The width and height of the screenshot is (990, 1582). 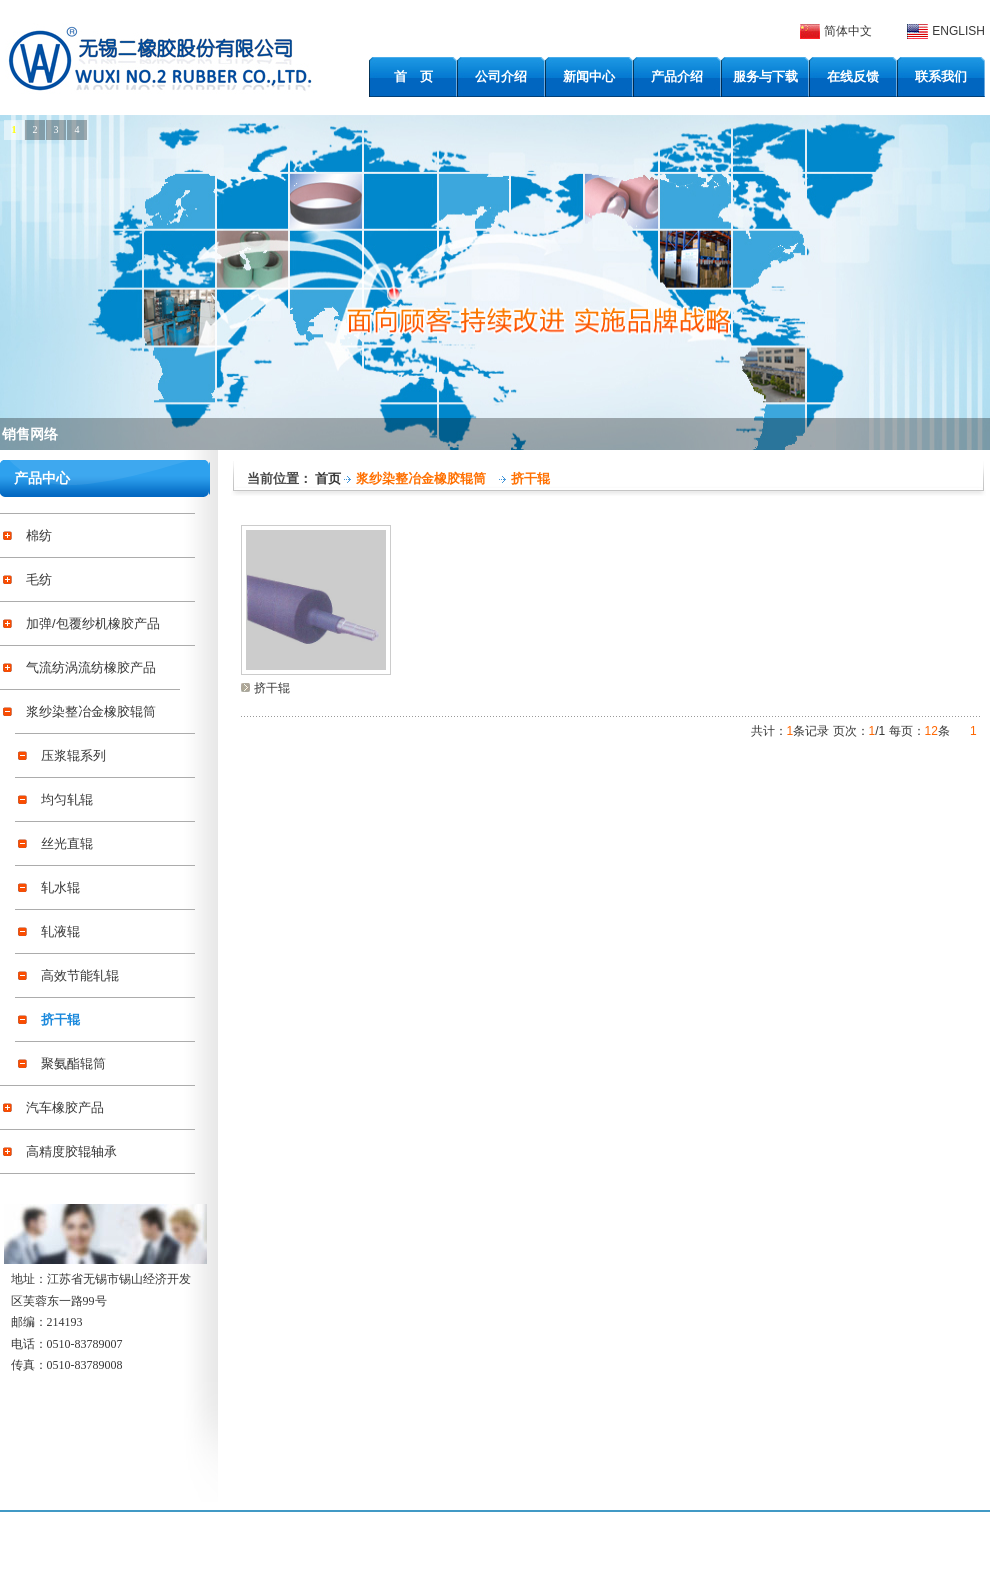 I want to click on 高效节能轧辊, so click(x=80, y=975).